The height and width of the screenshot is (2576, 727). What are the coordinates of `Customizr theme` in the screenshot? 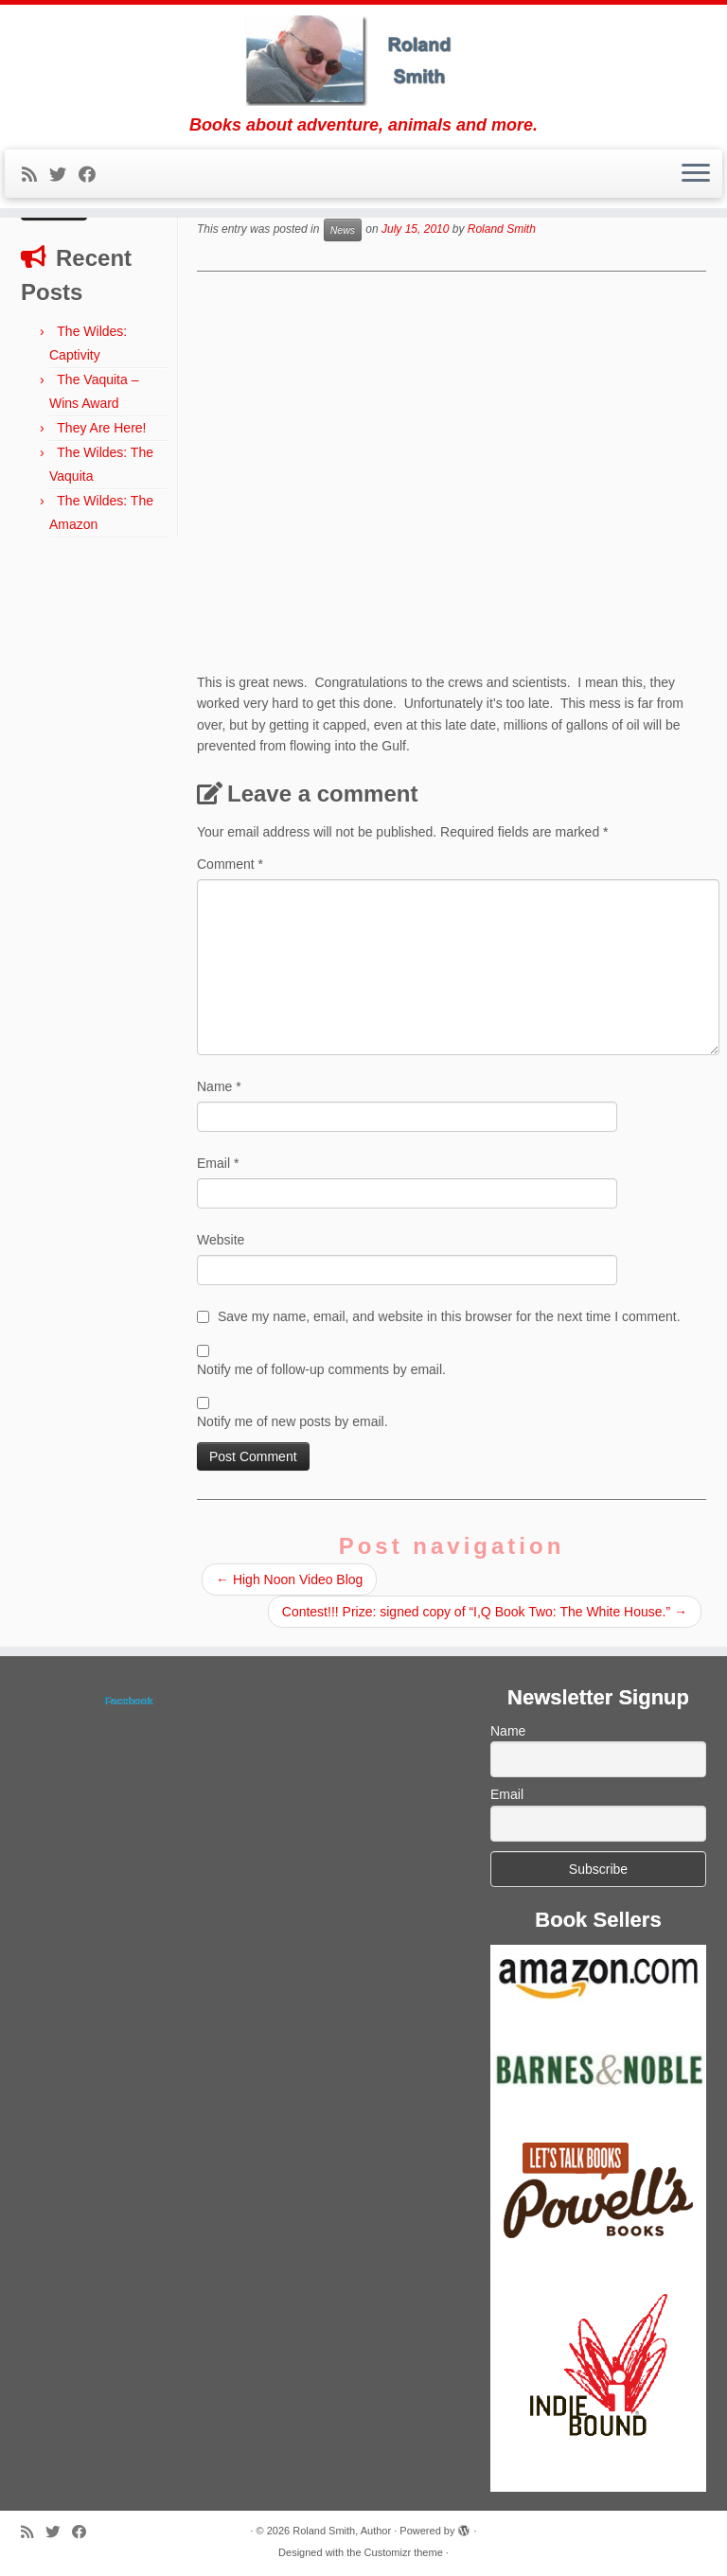 It's located at (403, 2552).